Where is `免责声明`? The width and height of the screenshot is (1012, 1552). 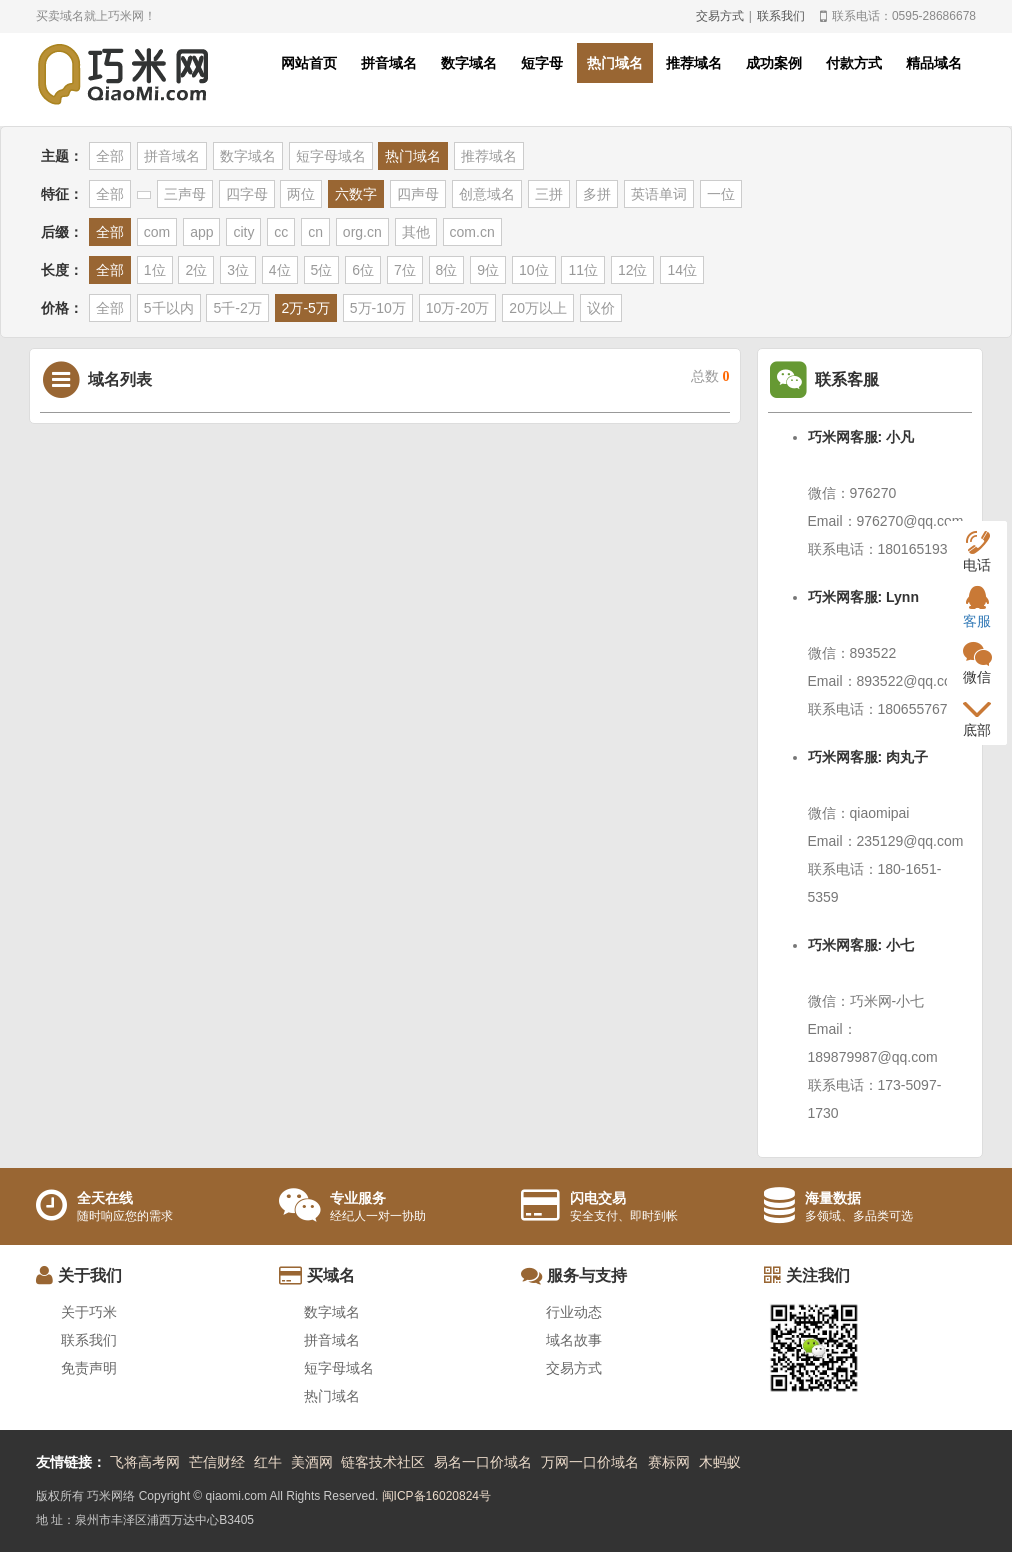 免责声明 is located at coordinates (89, 1368).